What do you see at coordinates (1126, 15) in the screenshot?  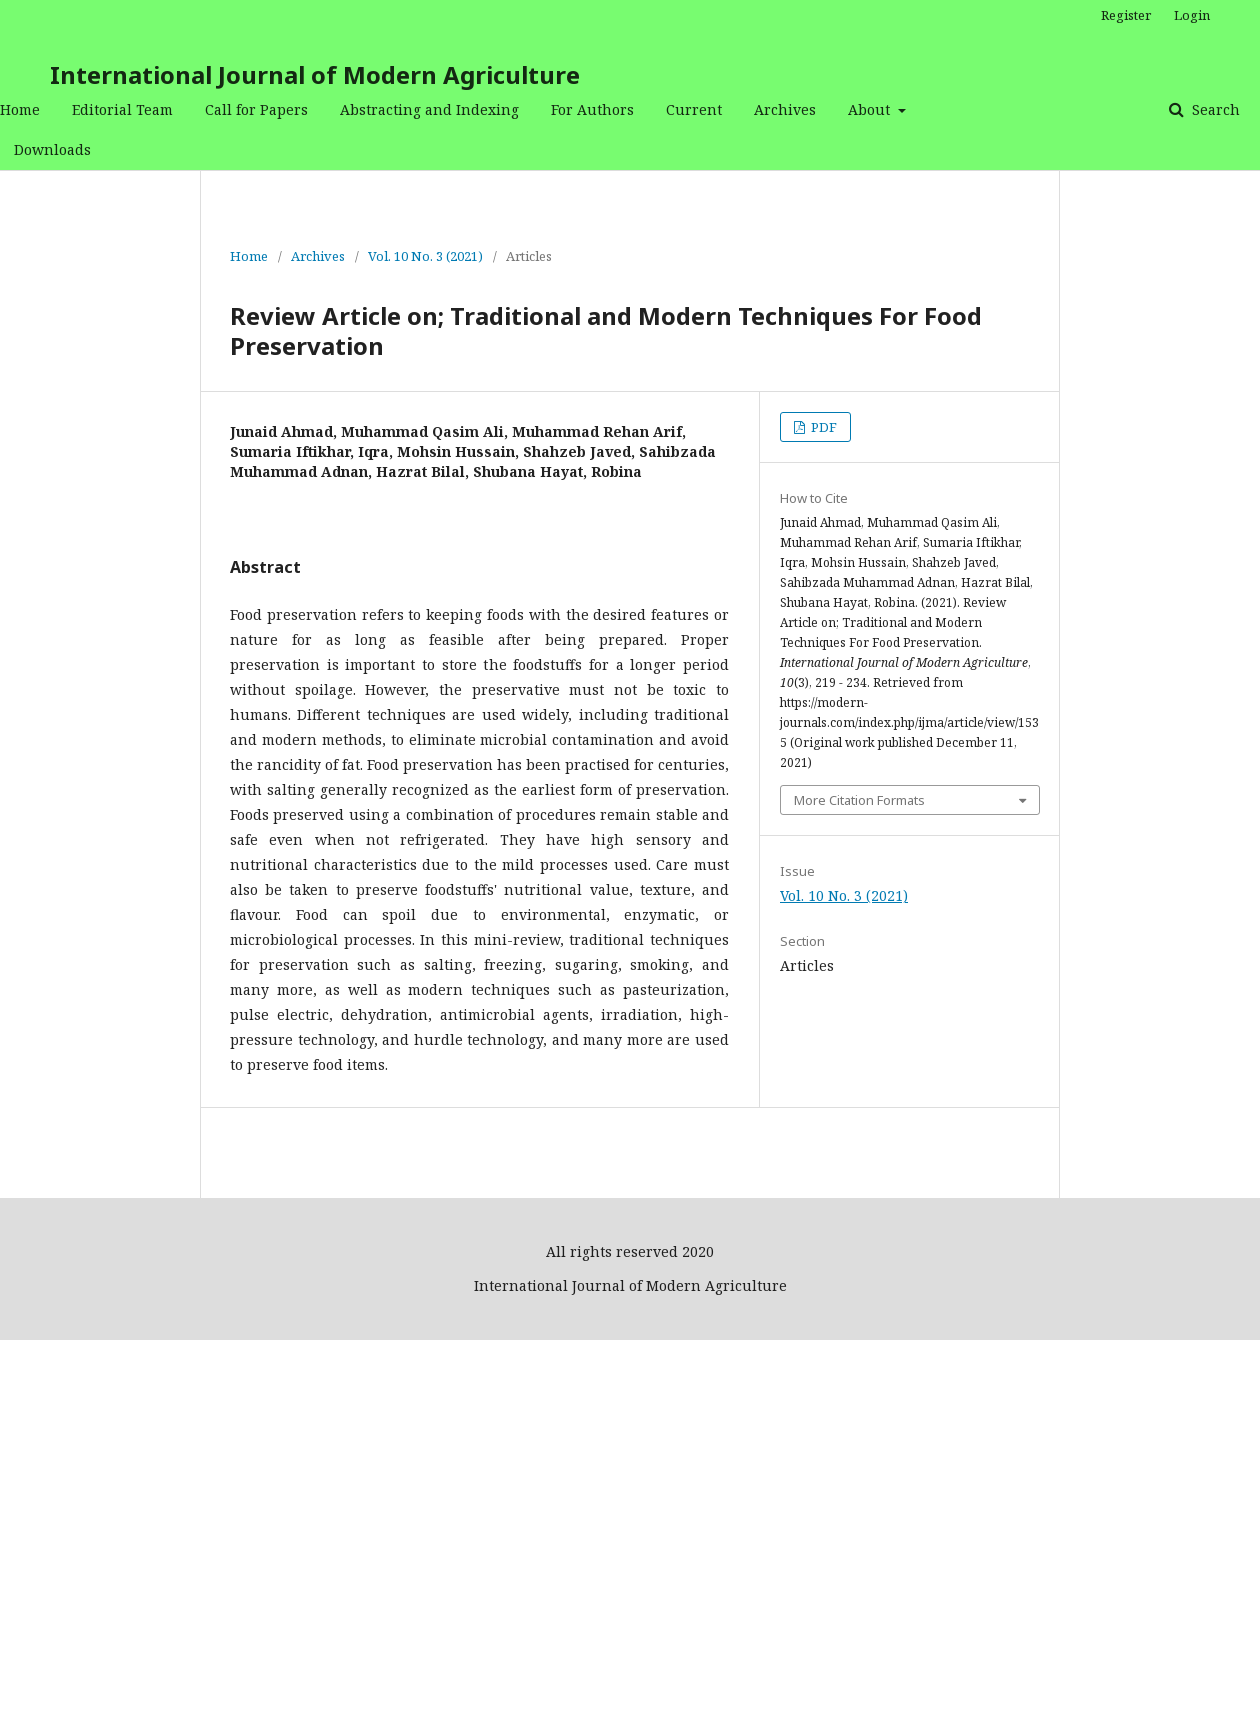 I see `Register` at bounding box center [1126, 15].